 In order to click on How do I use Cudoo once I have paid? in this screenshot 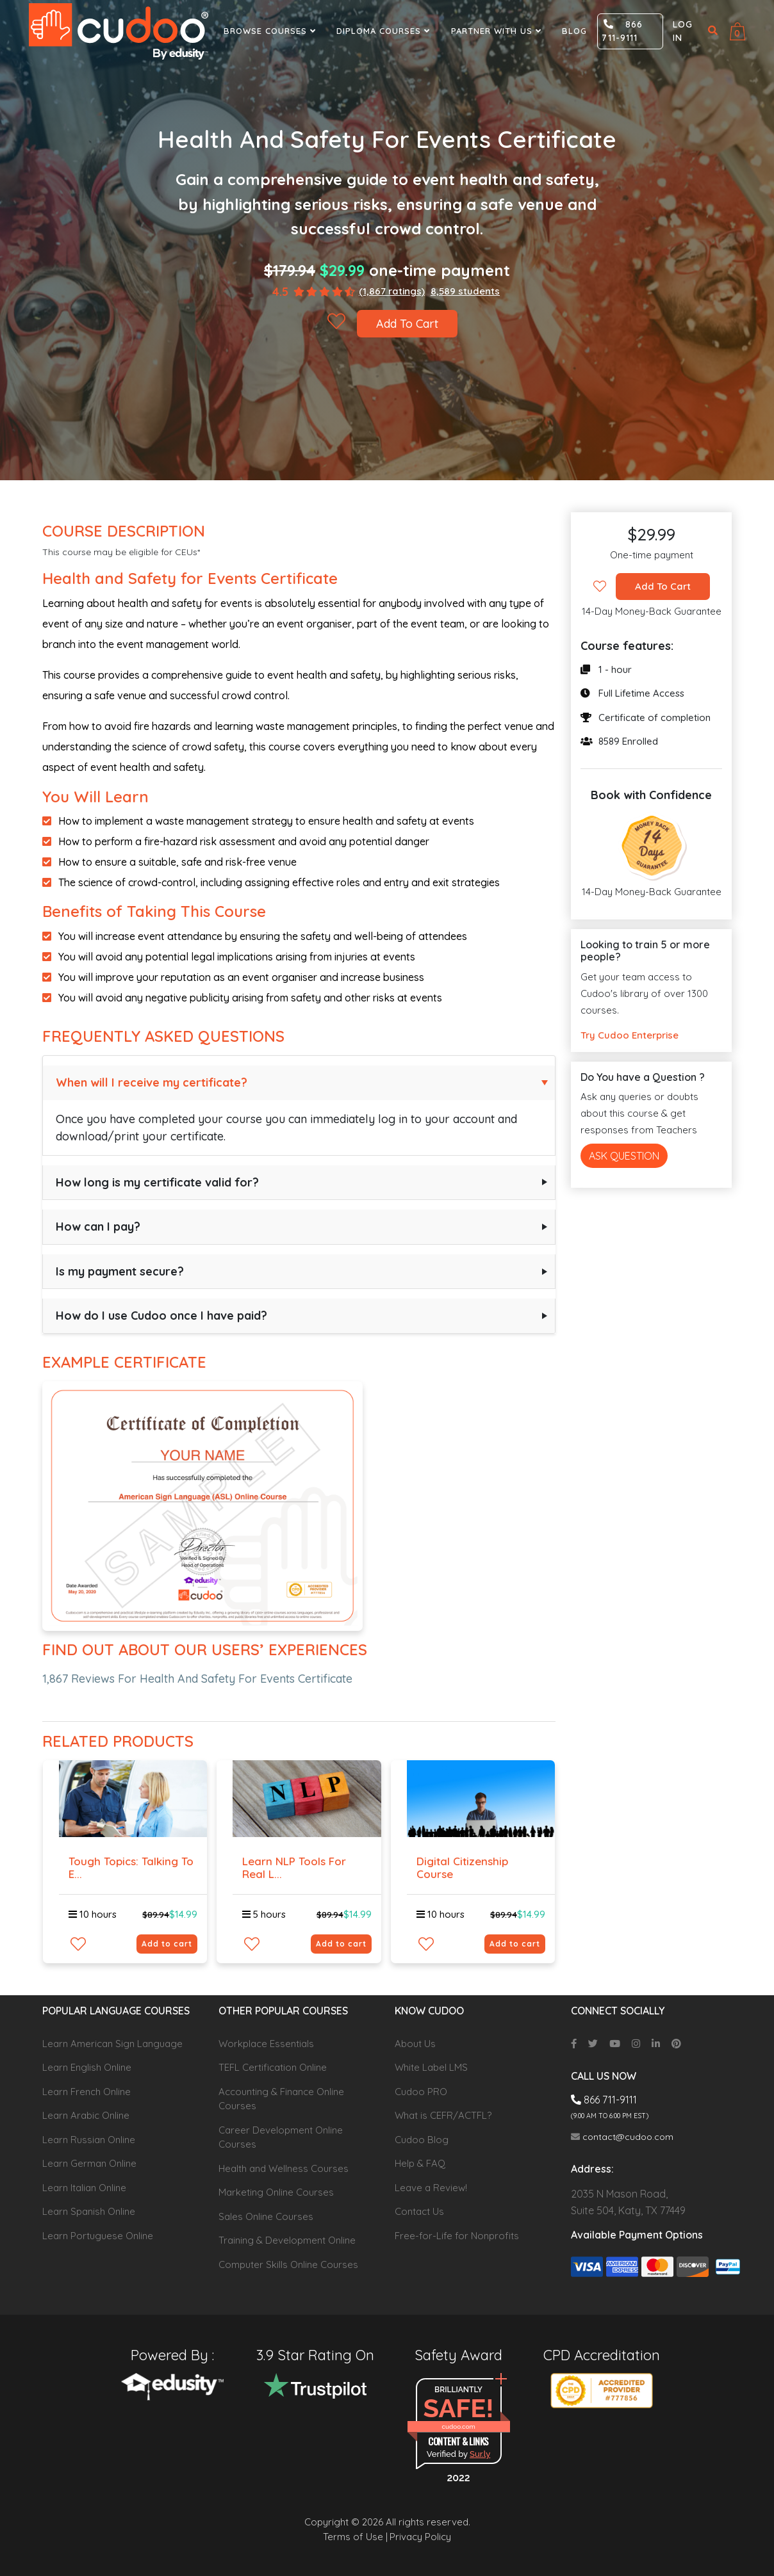, I will do `click(161, 1315)`.